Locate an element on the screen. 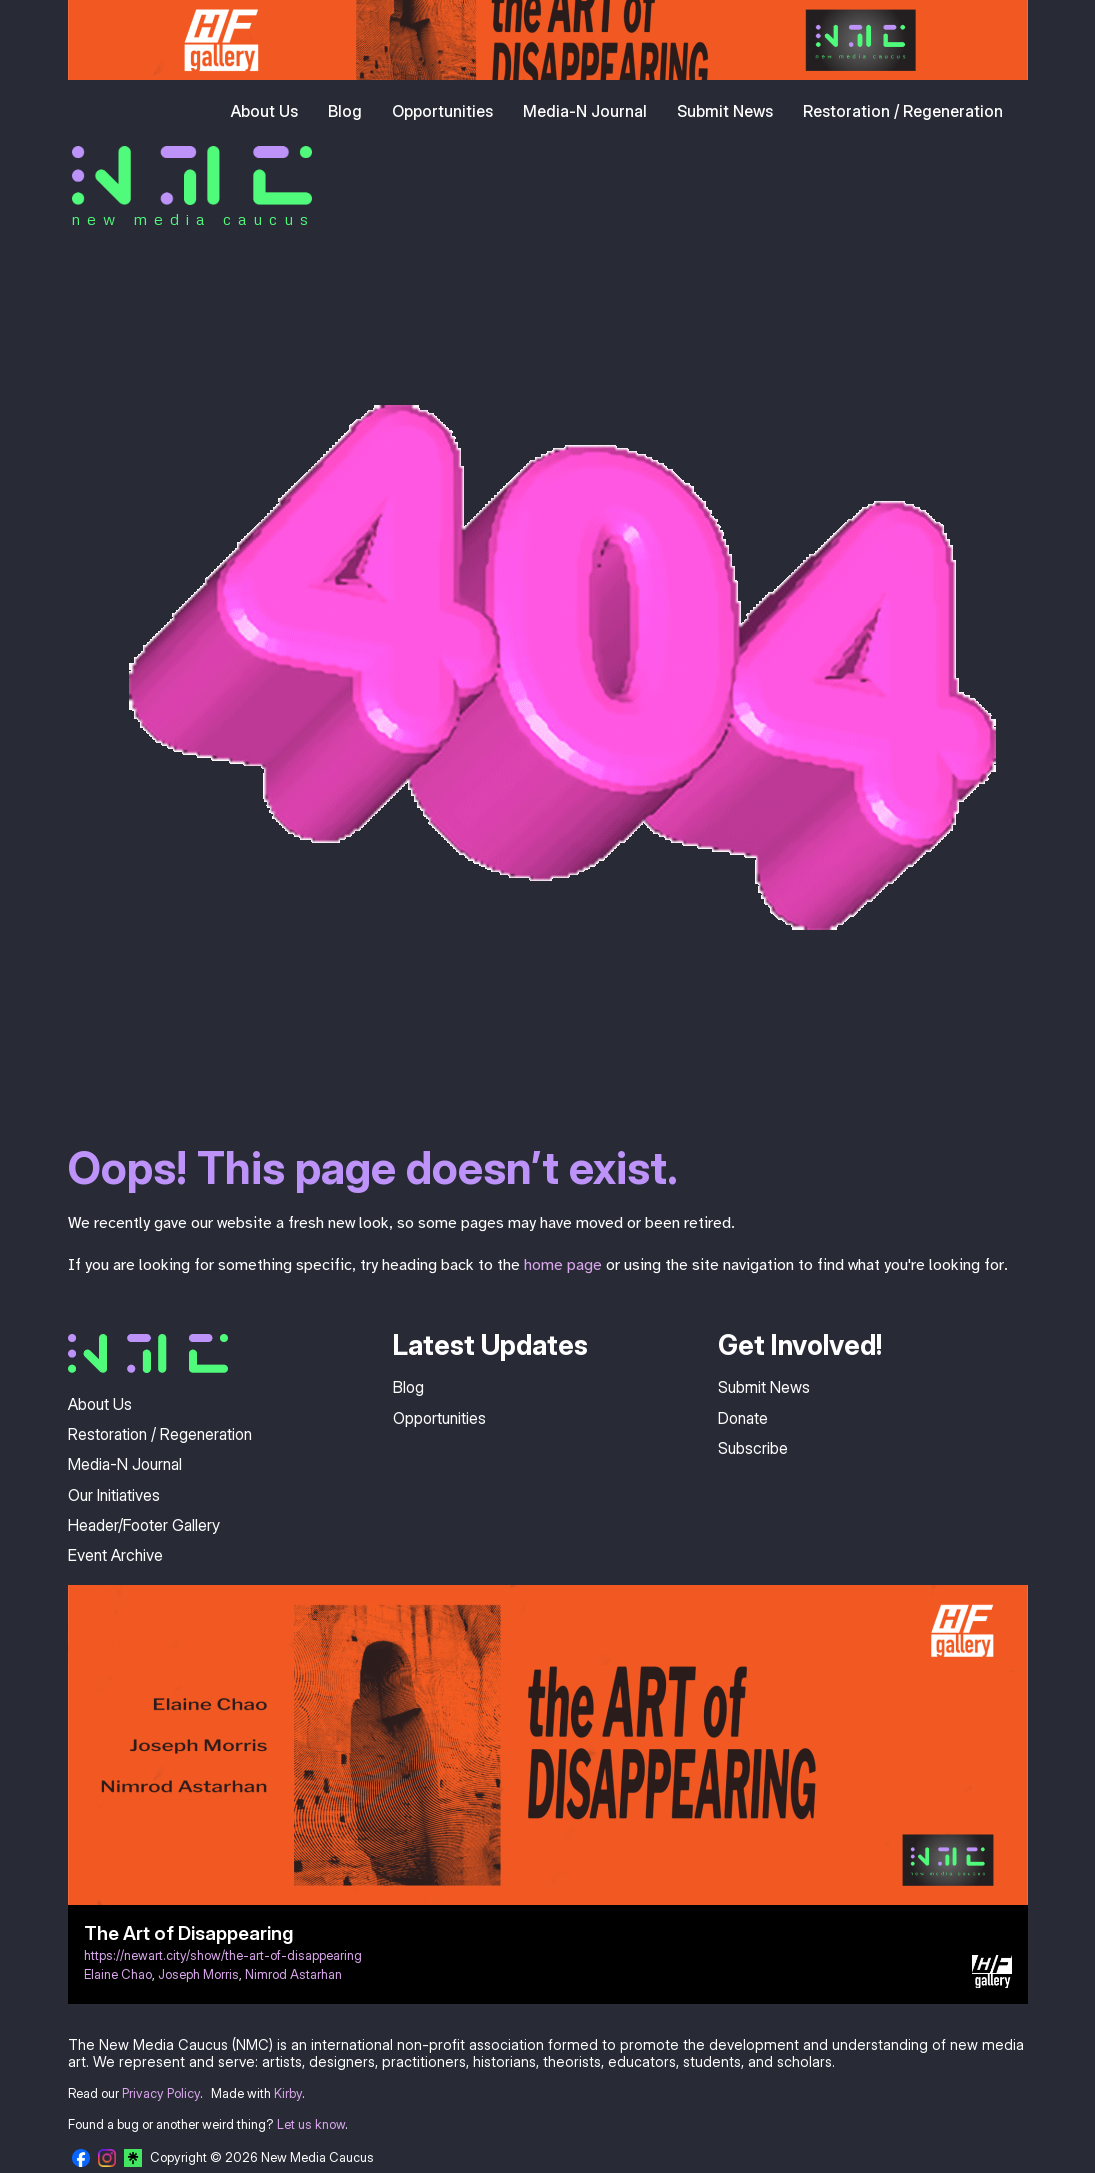 The image size is (1095, 2173). Privacy Policy is located at coordinates (161, 2093).